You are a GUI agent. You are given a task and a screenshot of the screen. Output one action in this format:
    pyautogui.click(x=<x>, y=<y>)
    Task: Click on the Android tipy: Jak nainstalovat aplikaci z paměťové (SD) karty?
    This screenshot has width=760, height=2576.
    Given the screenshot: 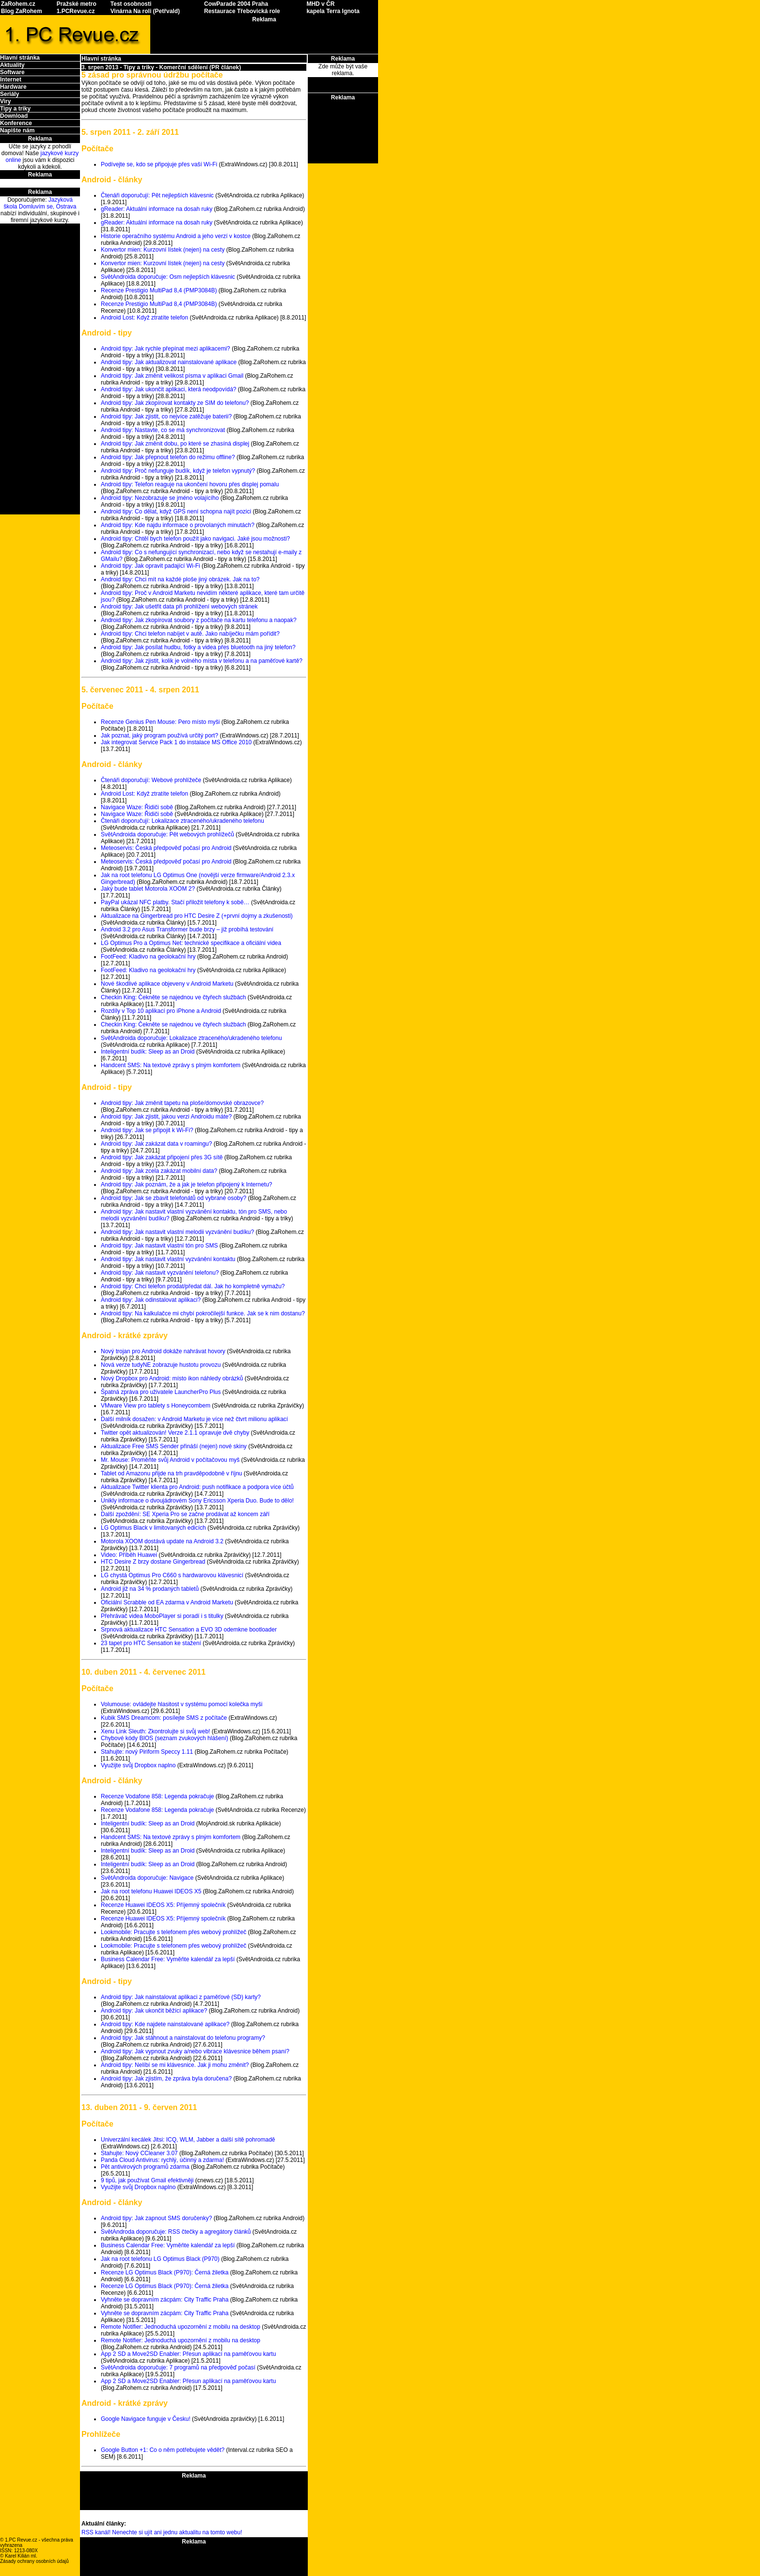 What is the action you would take?
    pyautogui.click(x=181, y=1997)
    